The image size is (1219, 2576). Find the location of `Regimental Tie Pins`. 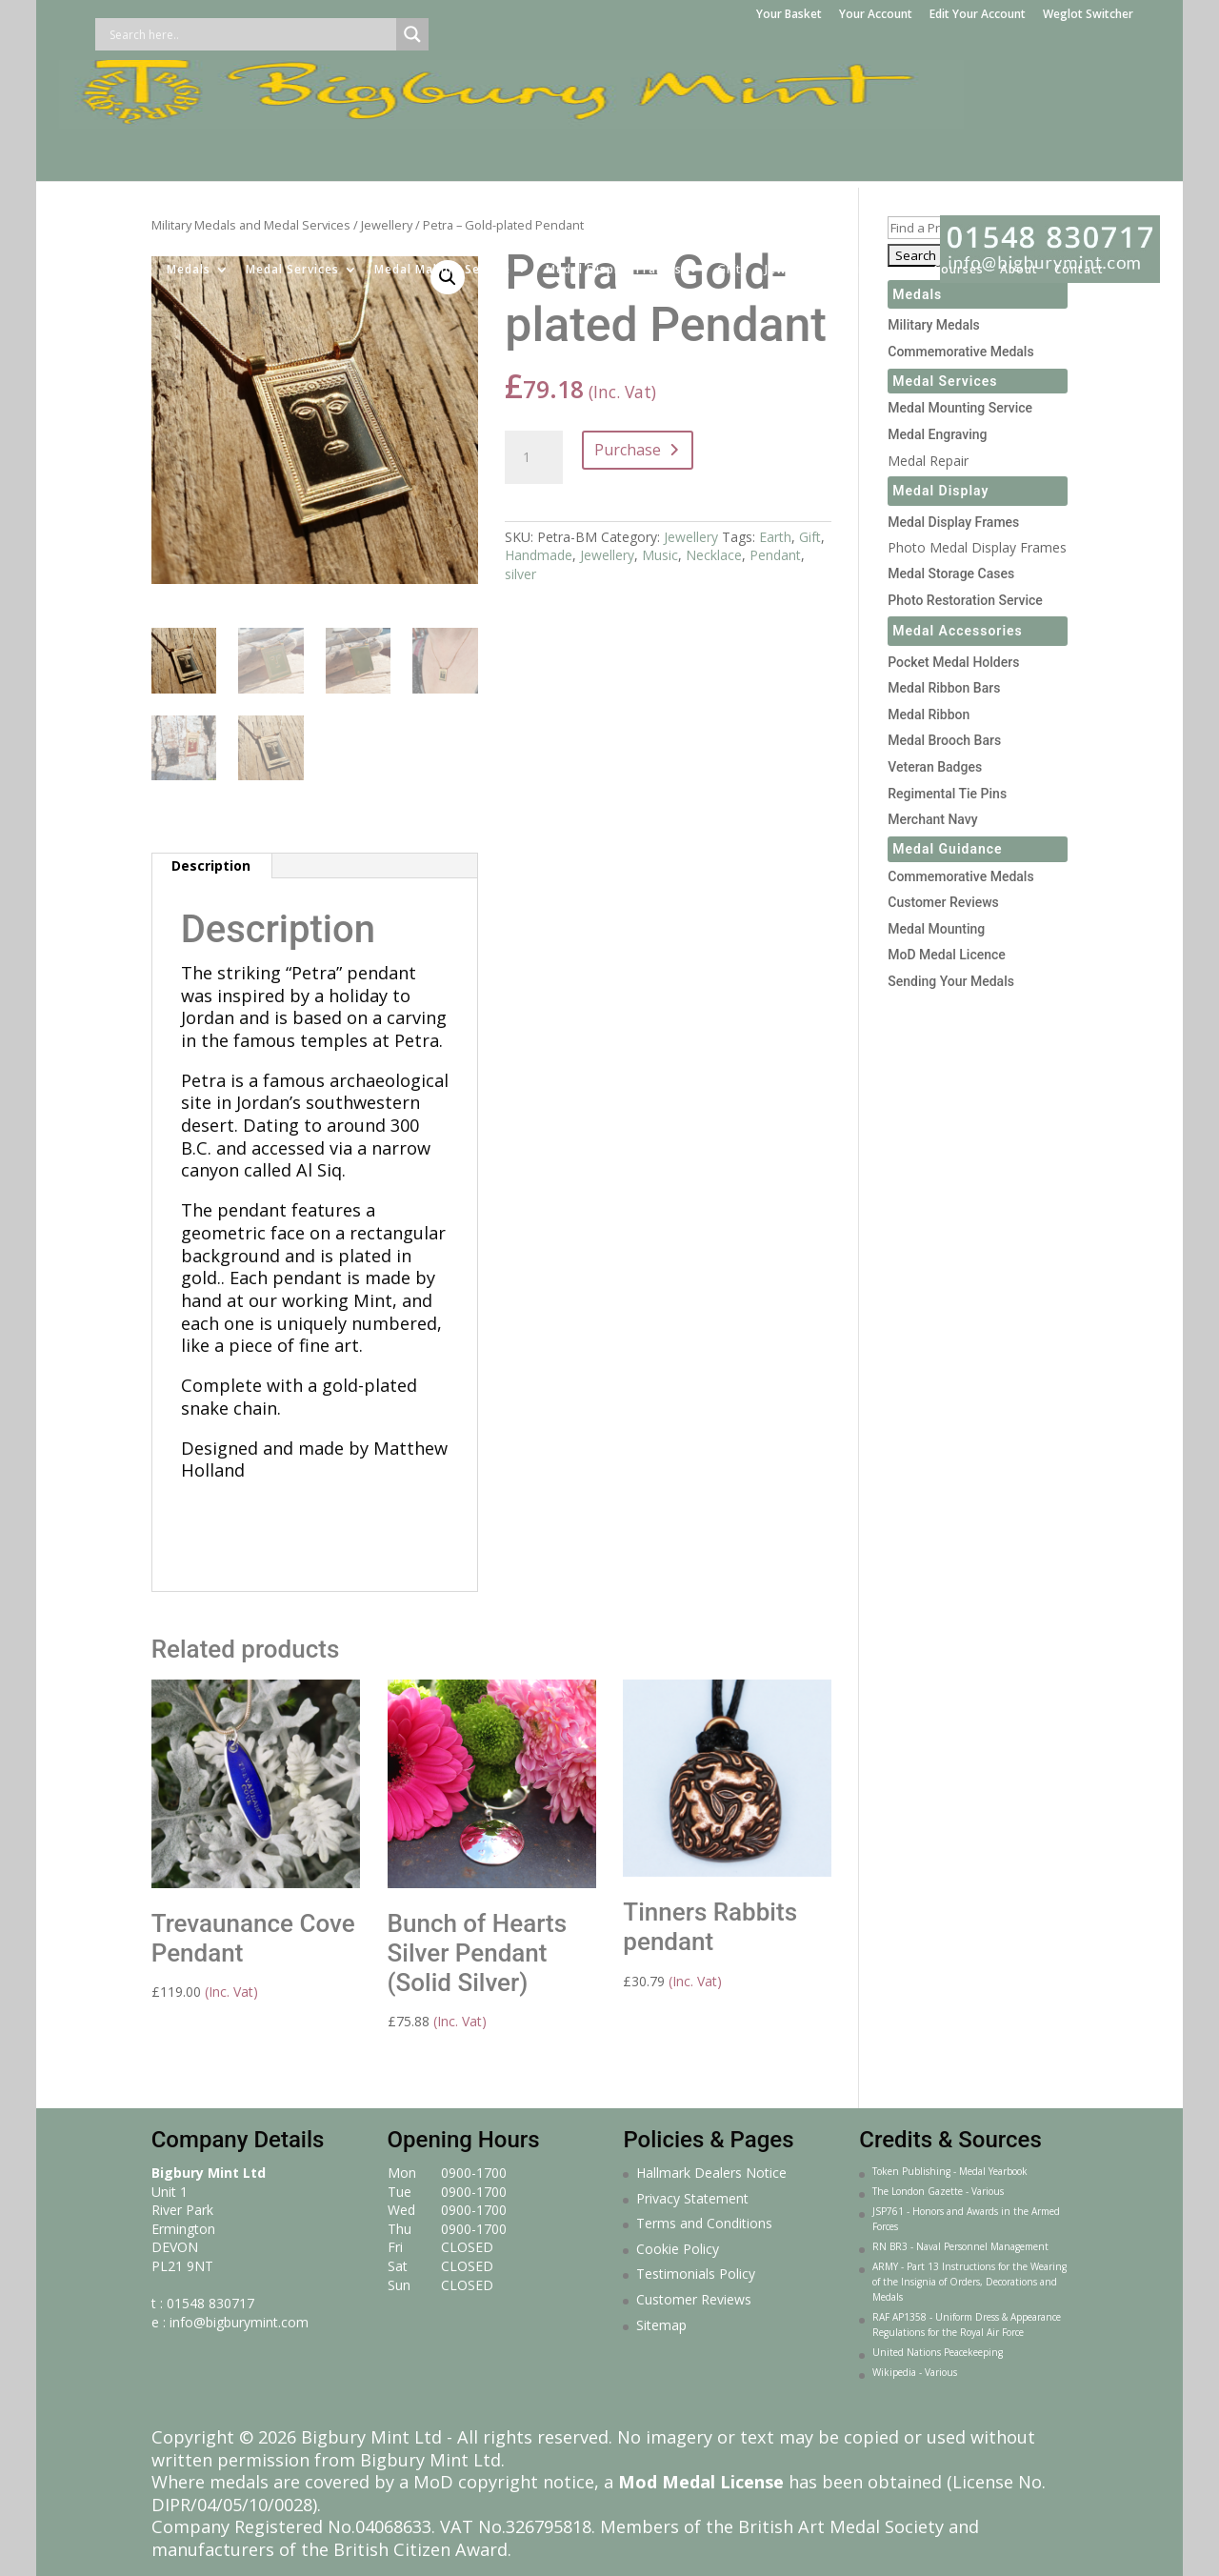

Regimental Tie Pins is located at coordinates (947, 793).